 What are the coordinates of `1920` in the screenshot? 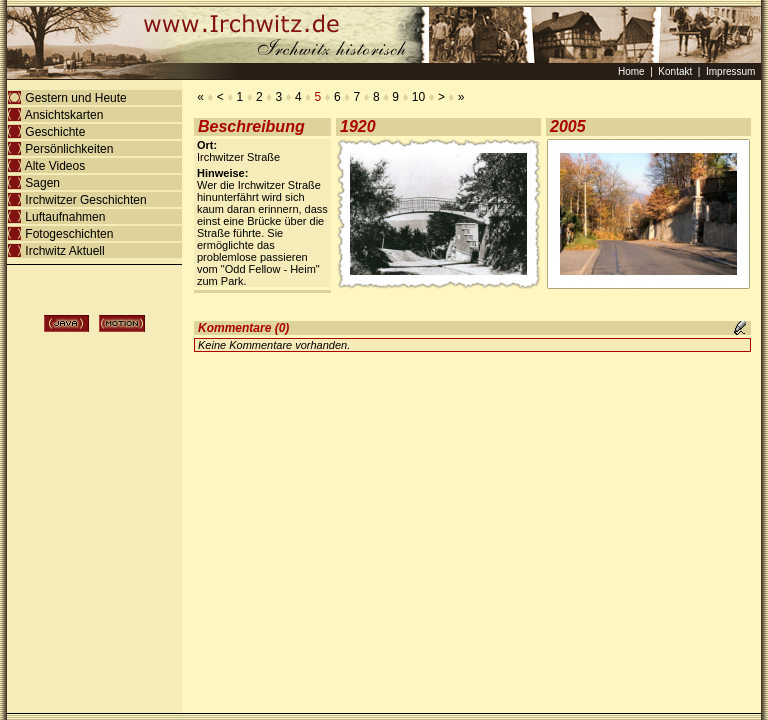 It's located at (358, 126).